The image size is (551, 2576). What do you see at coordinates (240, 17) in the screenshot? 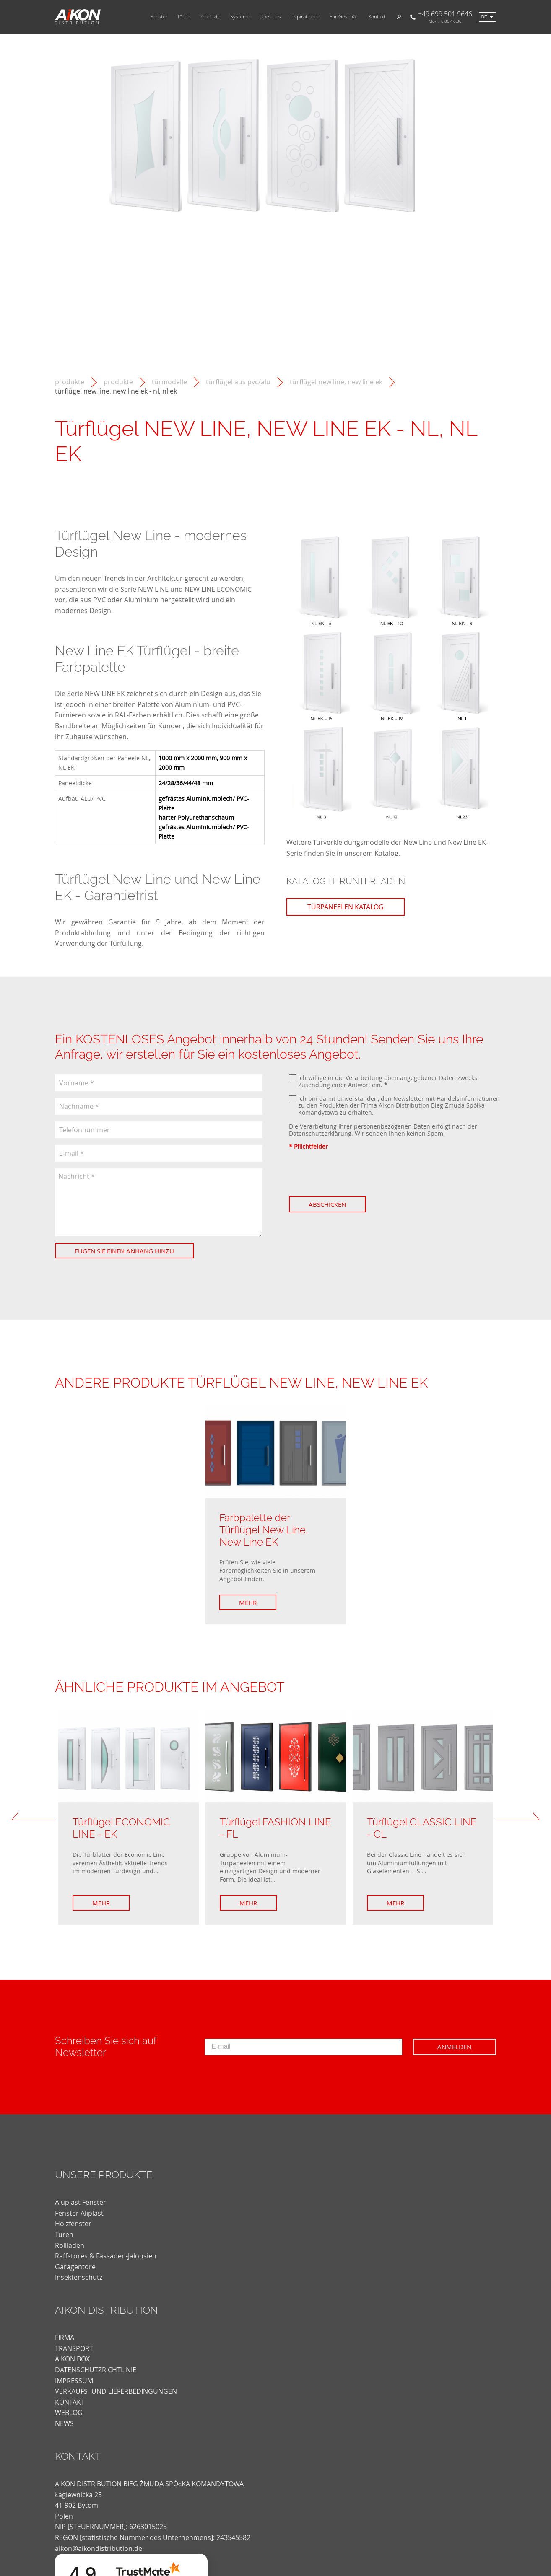
I see `Systeme` at bounding box center [240, 17].